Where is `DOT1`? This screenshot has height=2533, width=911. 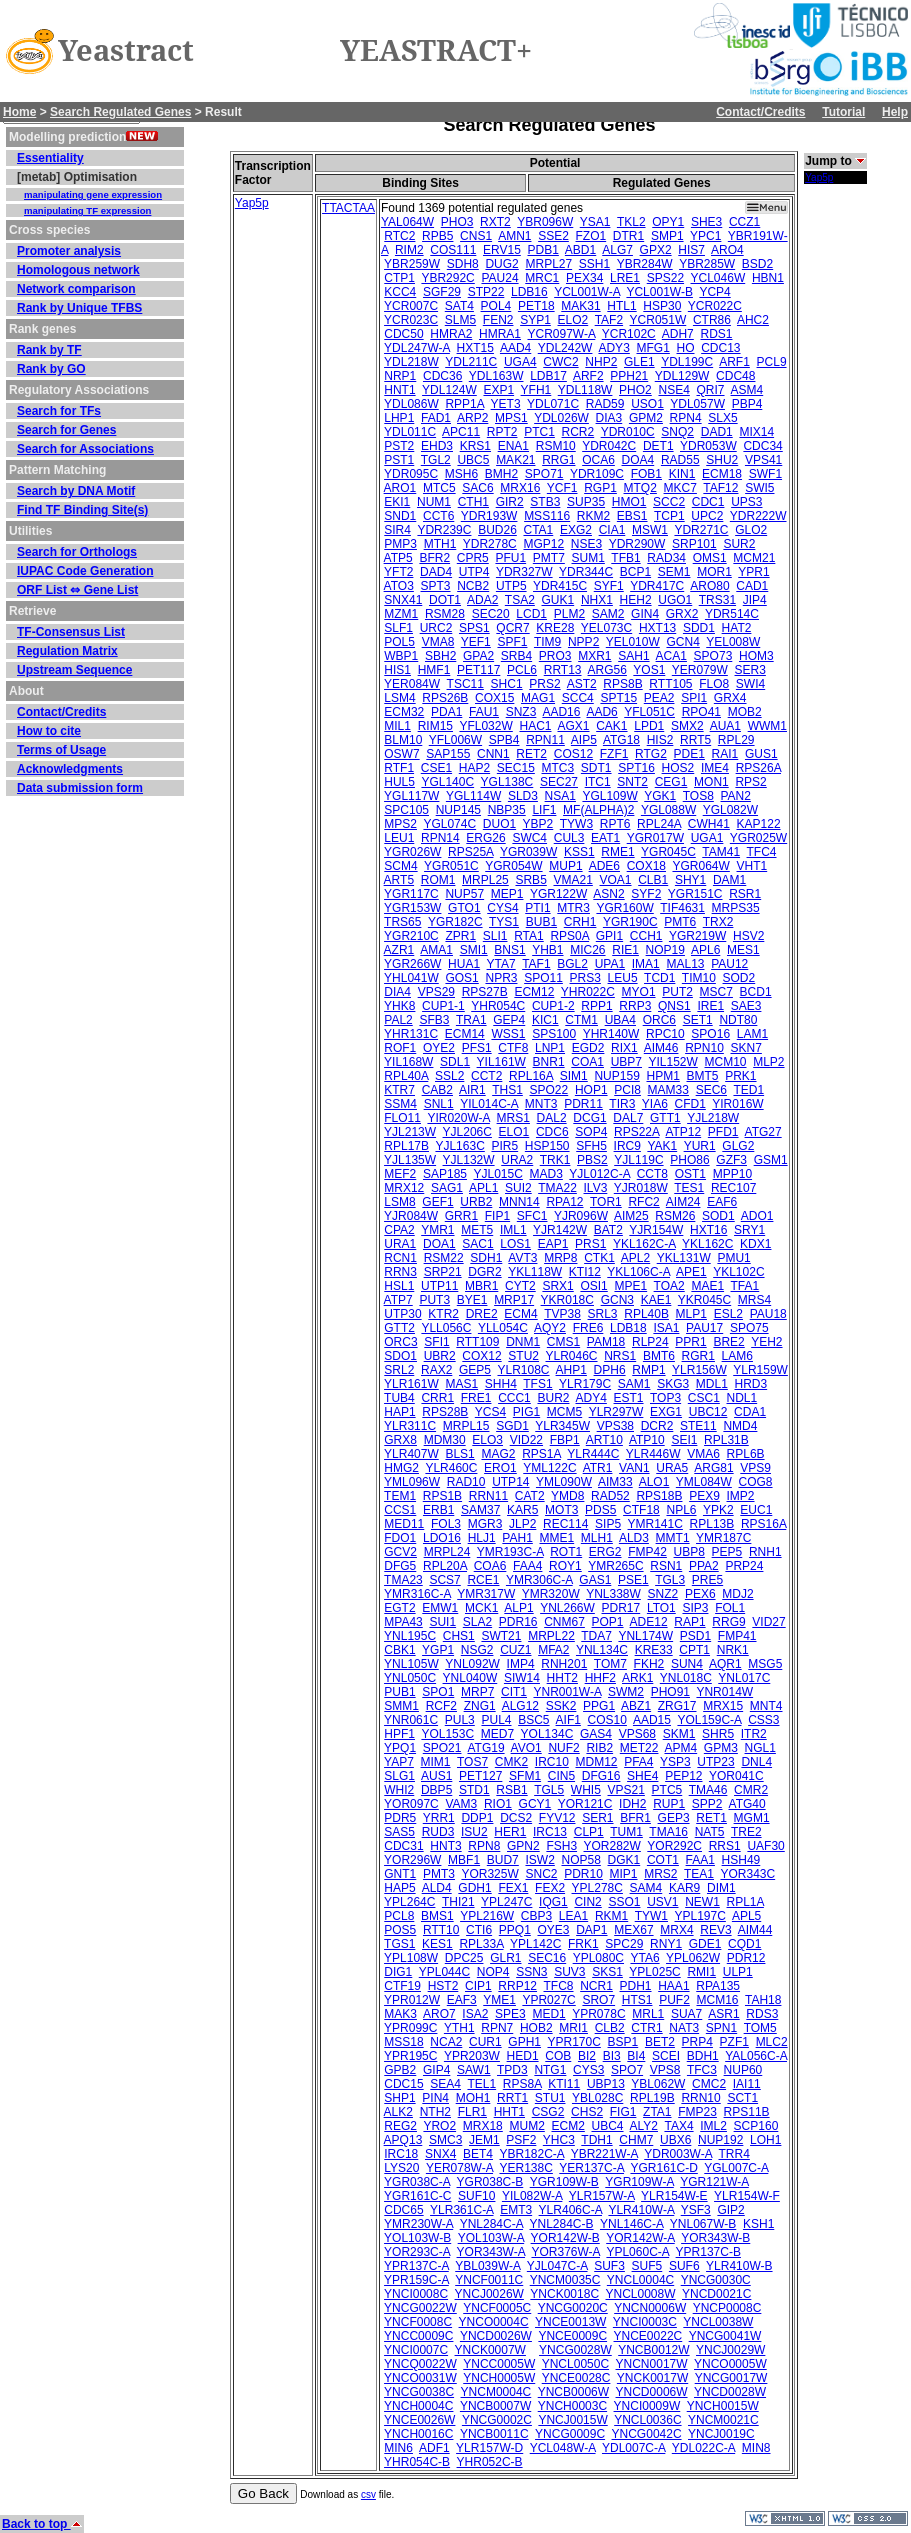
DOT1 is located at coordinates (445, 600).